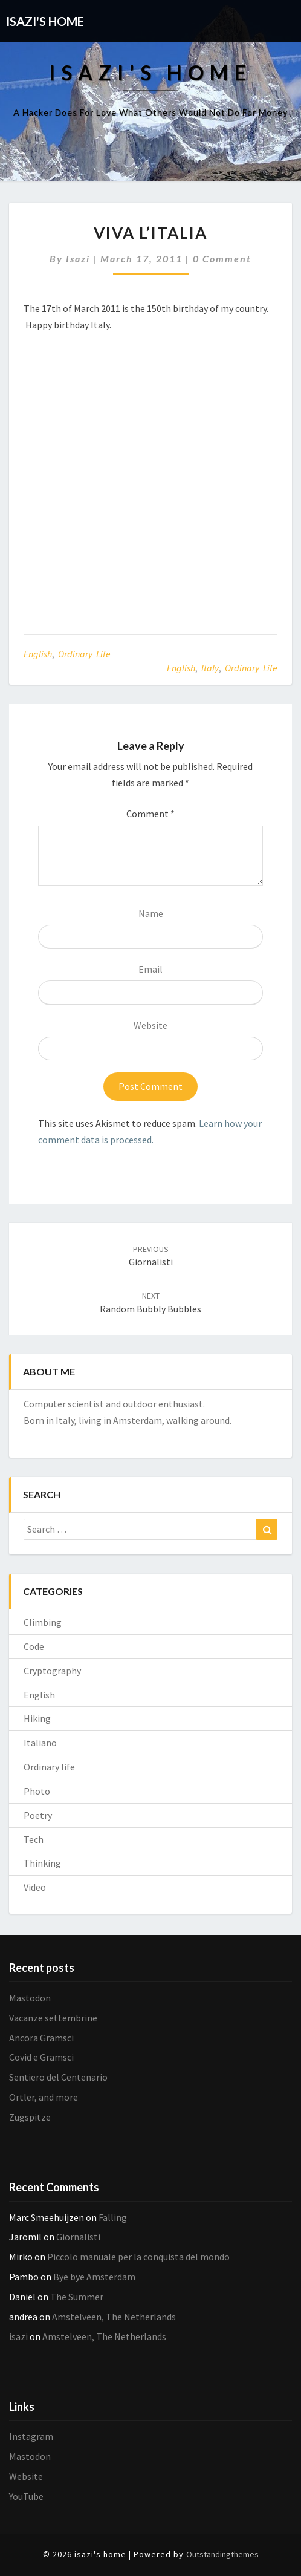  Describe the element at coordinates (31, 2436) in the screenshot. I see `Instagram` at that location.